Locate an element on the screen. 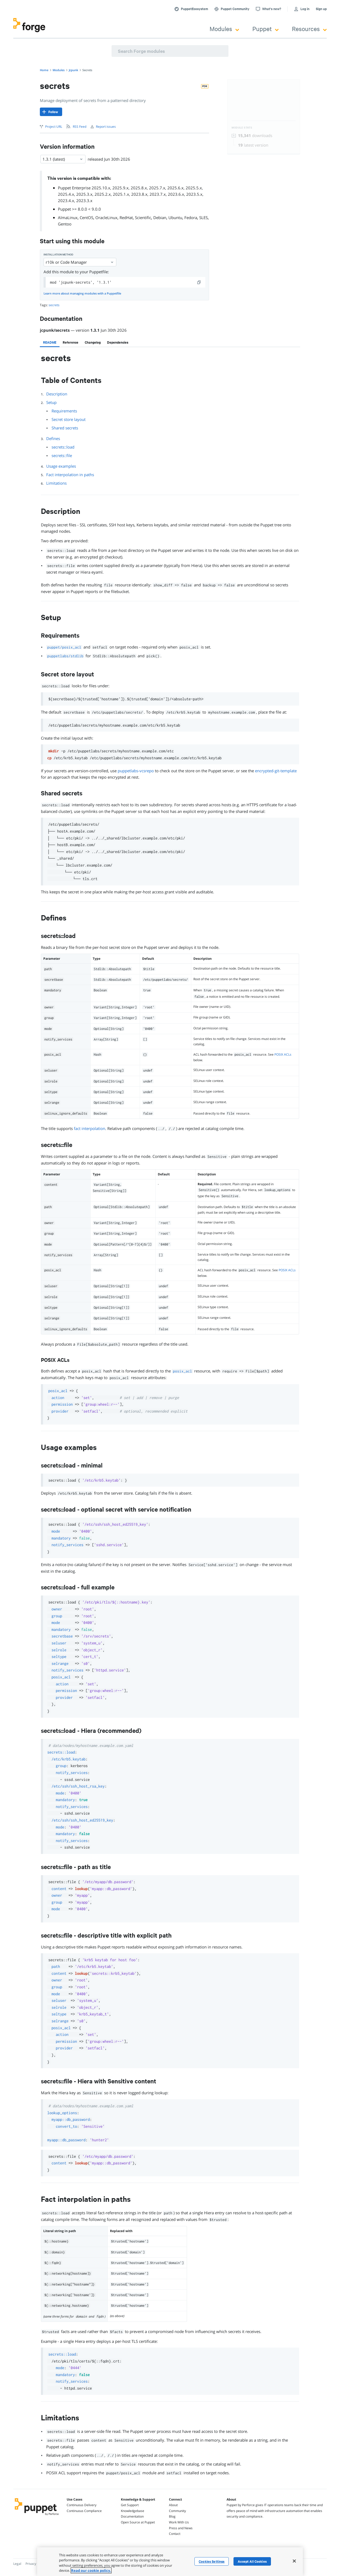 This screenshot has width=340, height=2576. Cookies Settings is located at coordinates (211, 2561).